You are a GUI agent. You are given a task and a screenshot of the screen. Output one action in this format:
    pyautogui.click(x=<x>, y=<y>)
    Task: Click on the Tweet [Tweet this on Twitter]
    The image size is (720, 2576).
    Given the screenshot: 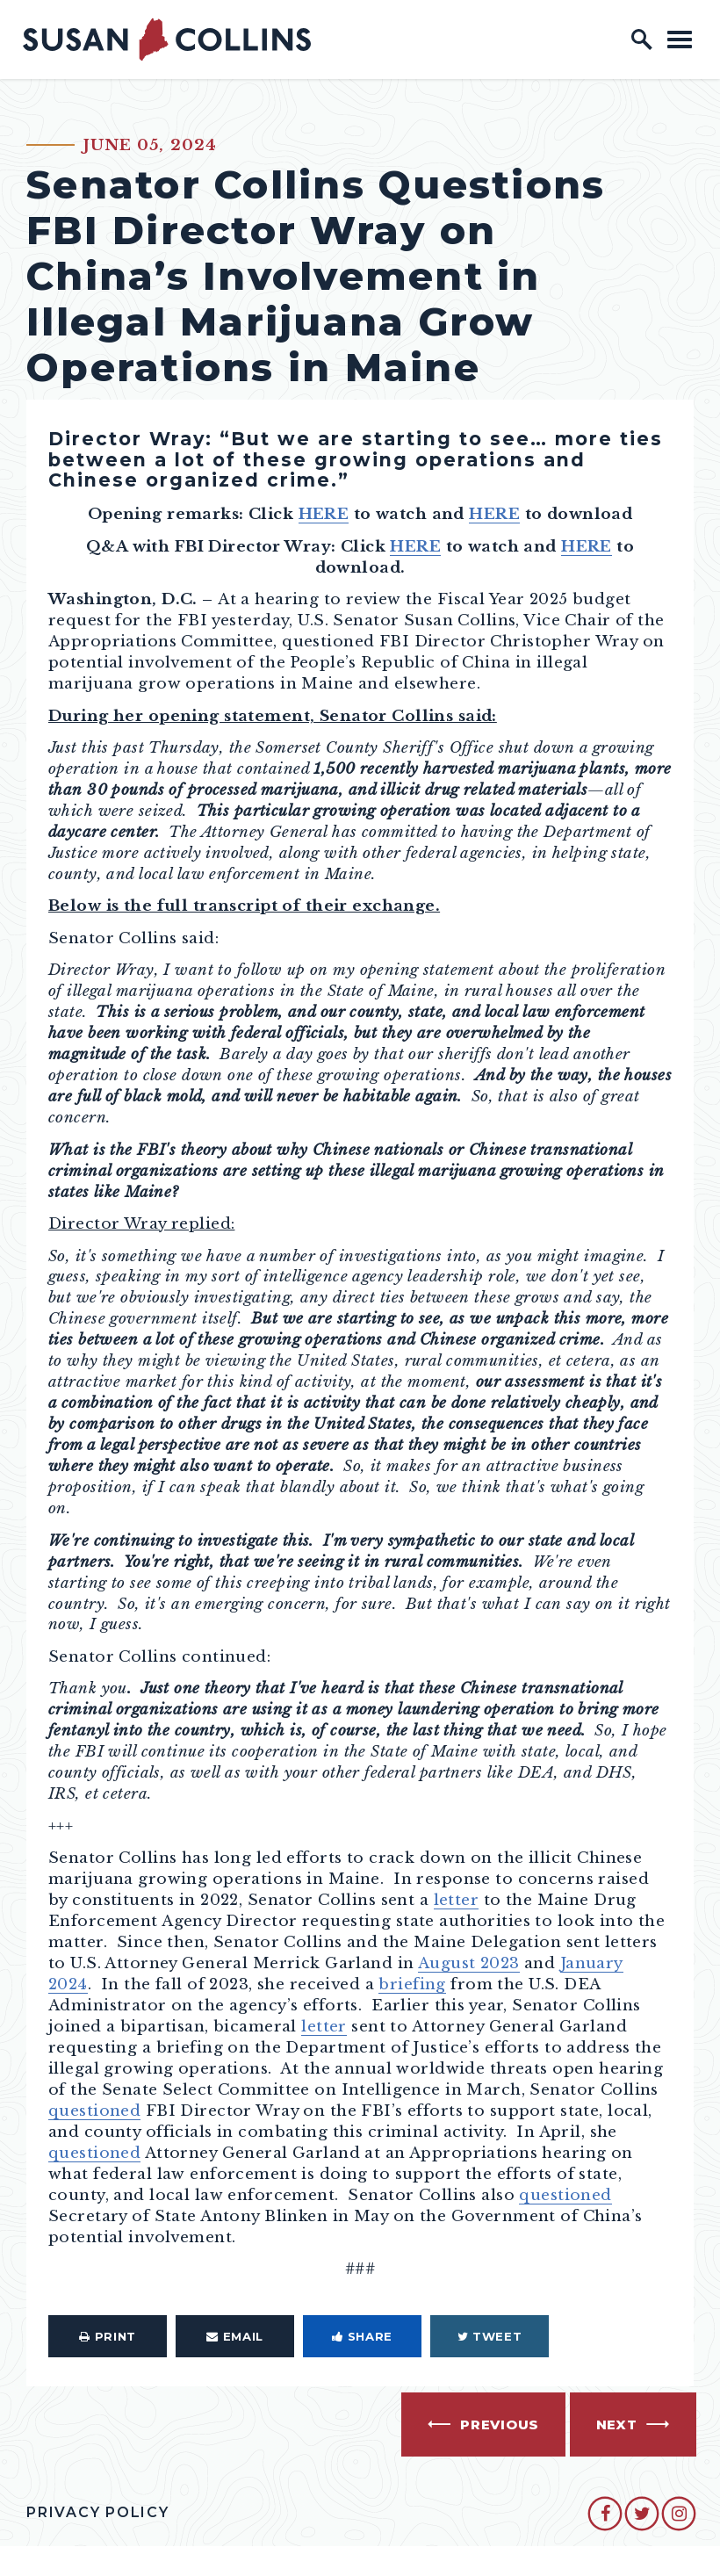 What is the action you would take?
    pyautogui.click(x=489, y=2336)
    